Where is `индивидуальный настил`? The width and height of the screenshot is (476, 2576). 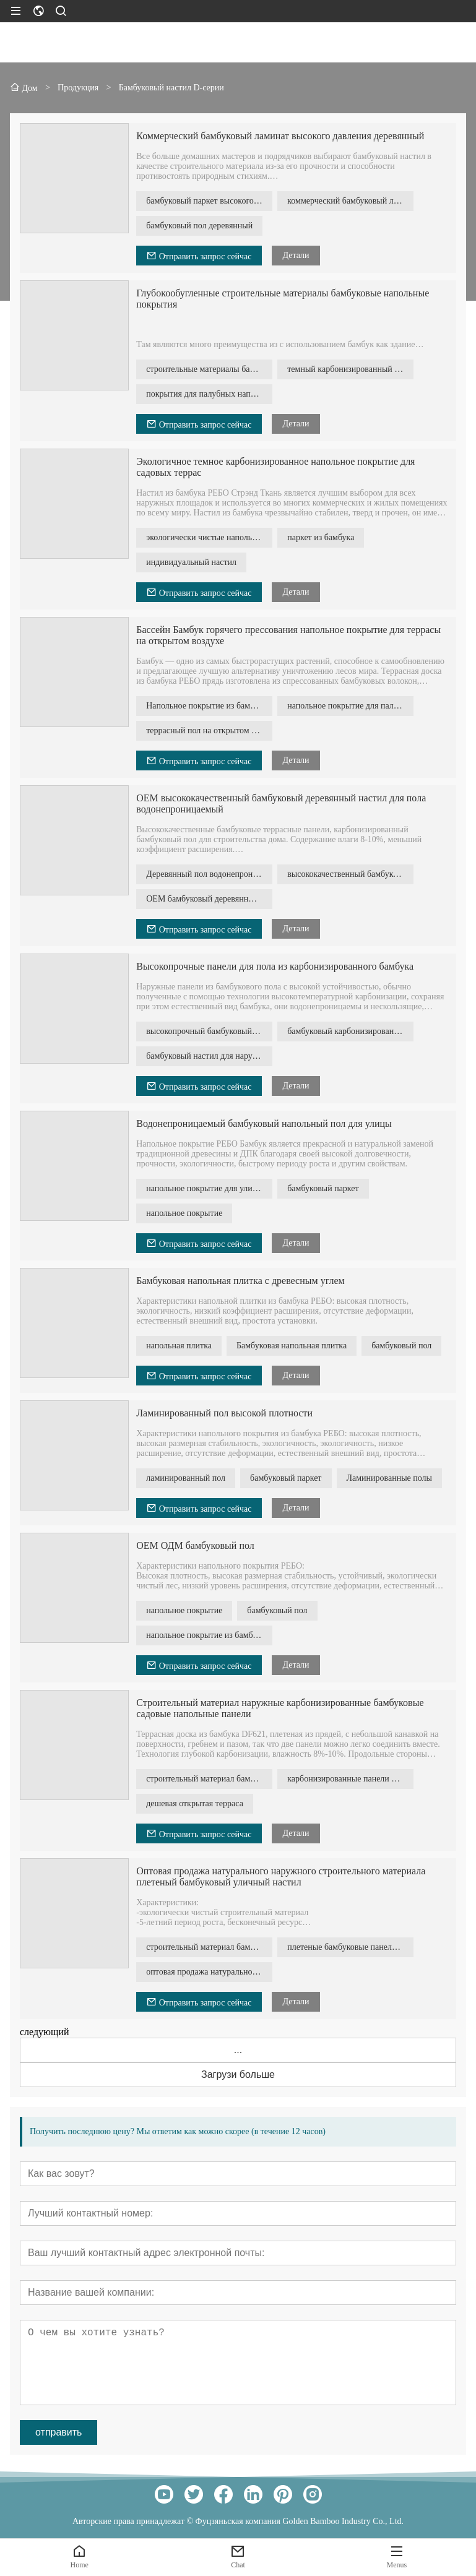 индивидуальный настил is located at coordinates (191, 562).